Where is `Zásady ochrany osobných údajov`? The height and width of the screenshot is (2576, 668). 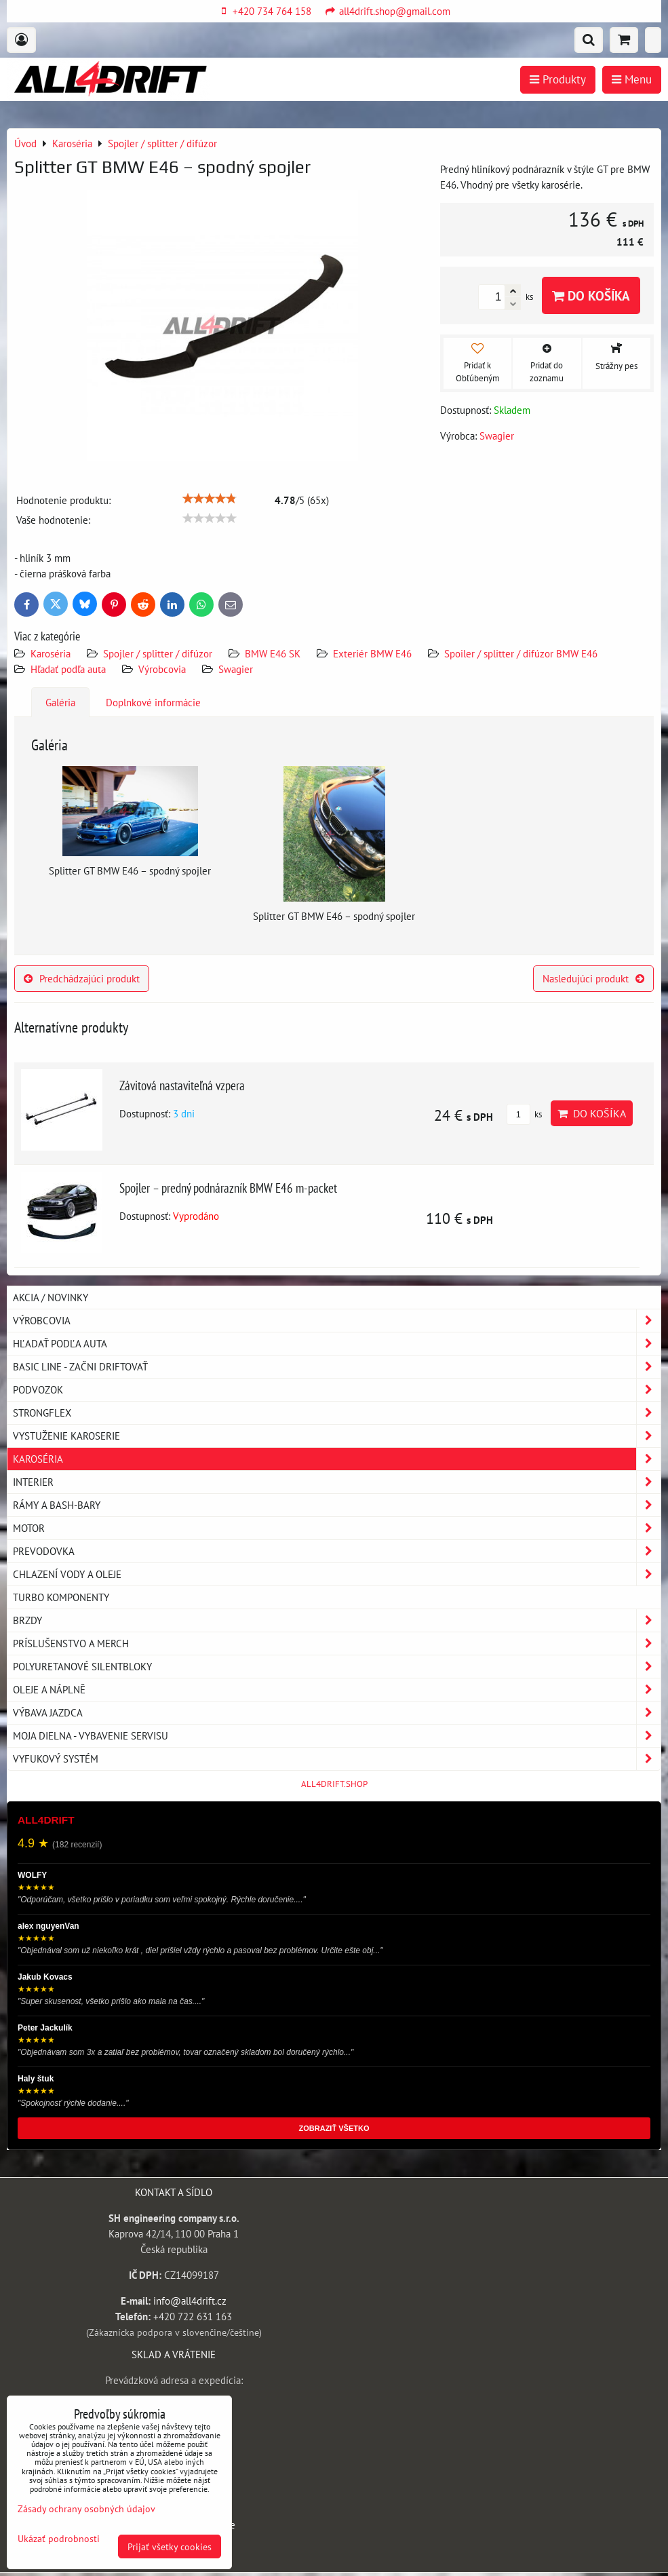
Zásady ochrany osobných údajov is located at coordinates (86, 2508).